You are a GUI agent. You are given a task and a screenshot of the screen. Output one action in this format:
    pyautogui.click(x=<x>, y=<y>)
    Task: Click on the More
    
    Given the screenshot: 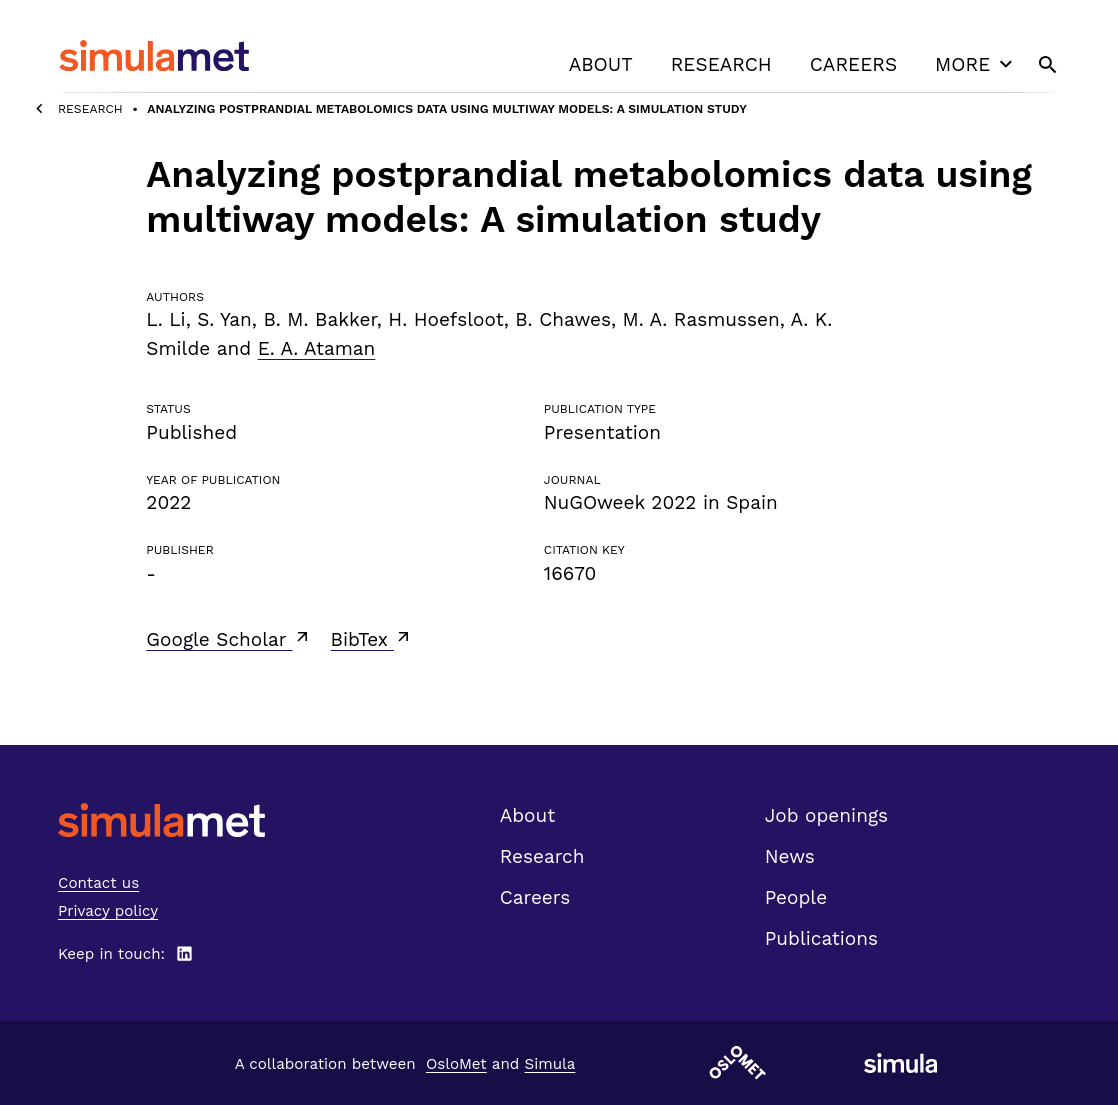 What is the action you would take?
    pyautogui.click(x=976, y=64)
    